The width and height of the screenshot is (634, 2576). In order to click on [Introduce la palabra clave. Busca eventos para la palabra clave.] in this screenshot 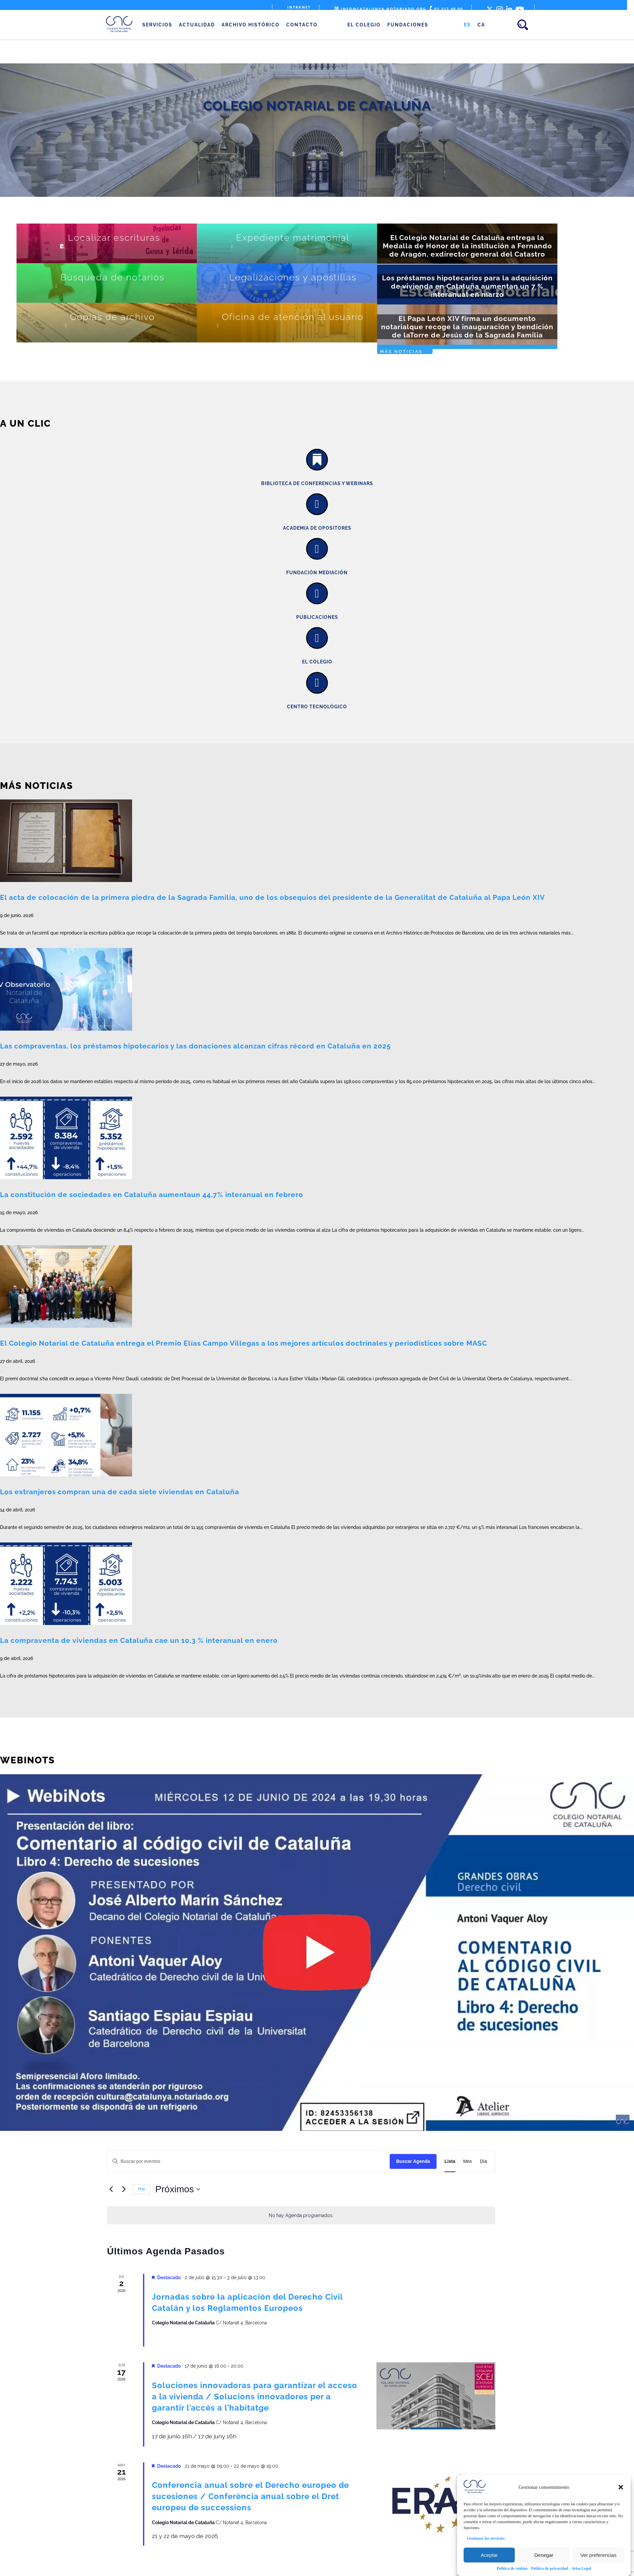, I will do `click(248, 2161)`.